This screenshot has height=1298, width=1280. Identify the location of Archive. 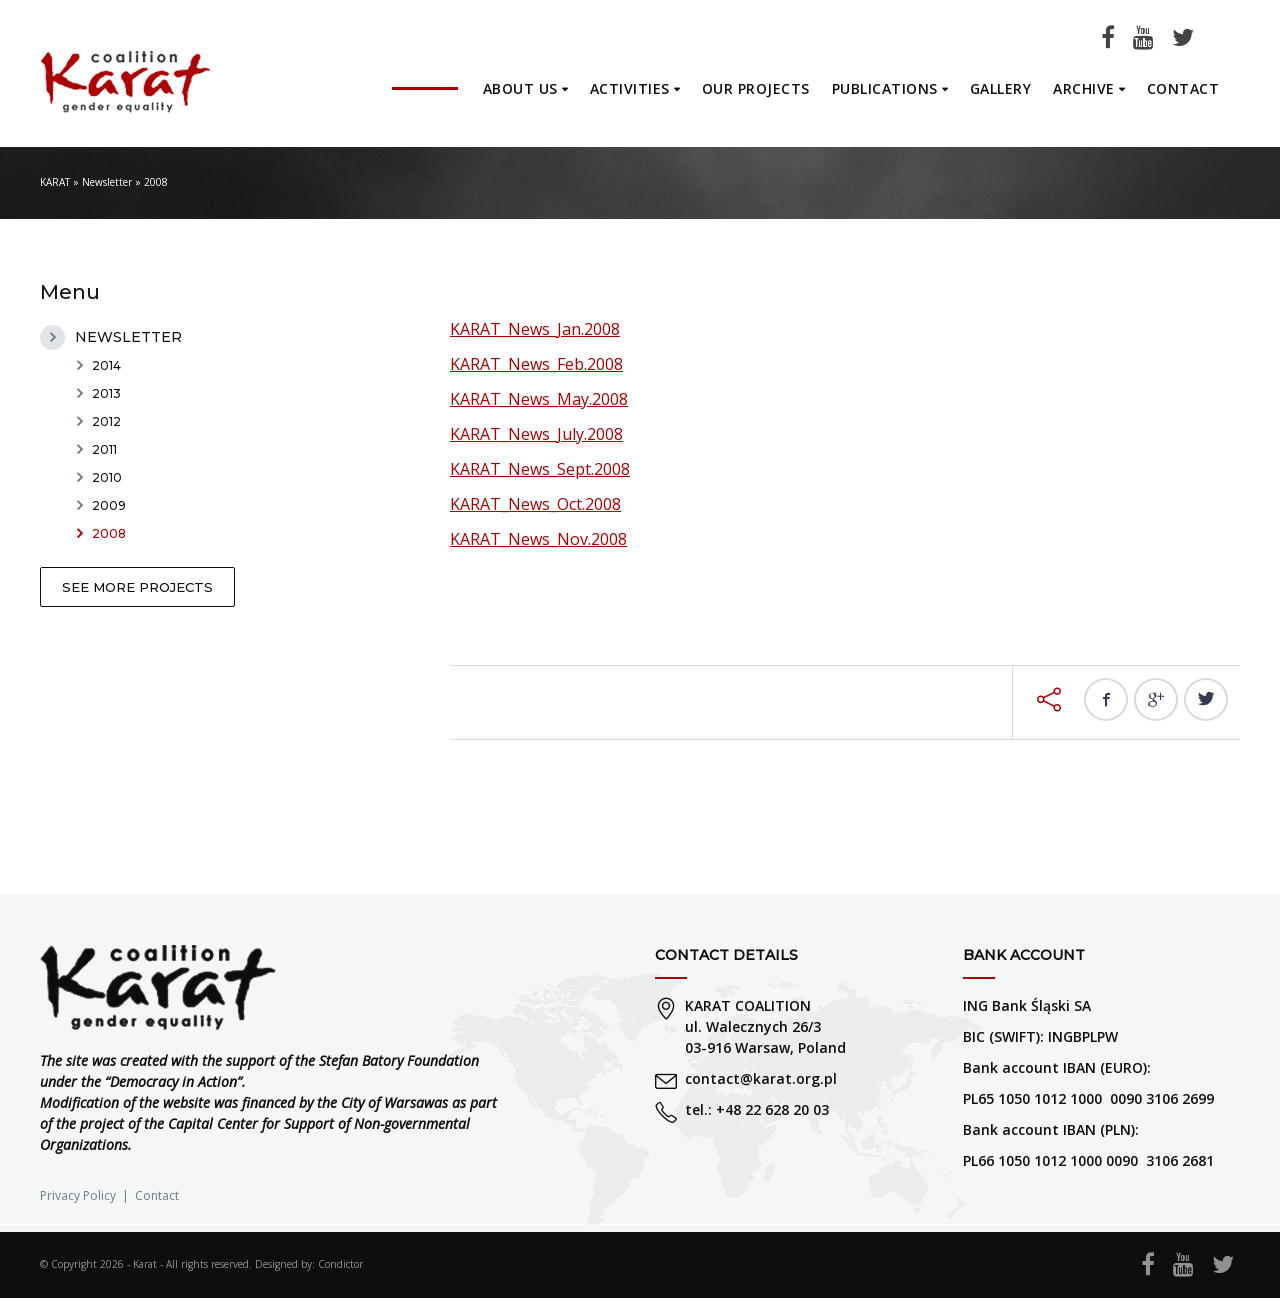
(1084, 88).